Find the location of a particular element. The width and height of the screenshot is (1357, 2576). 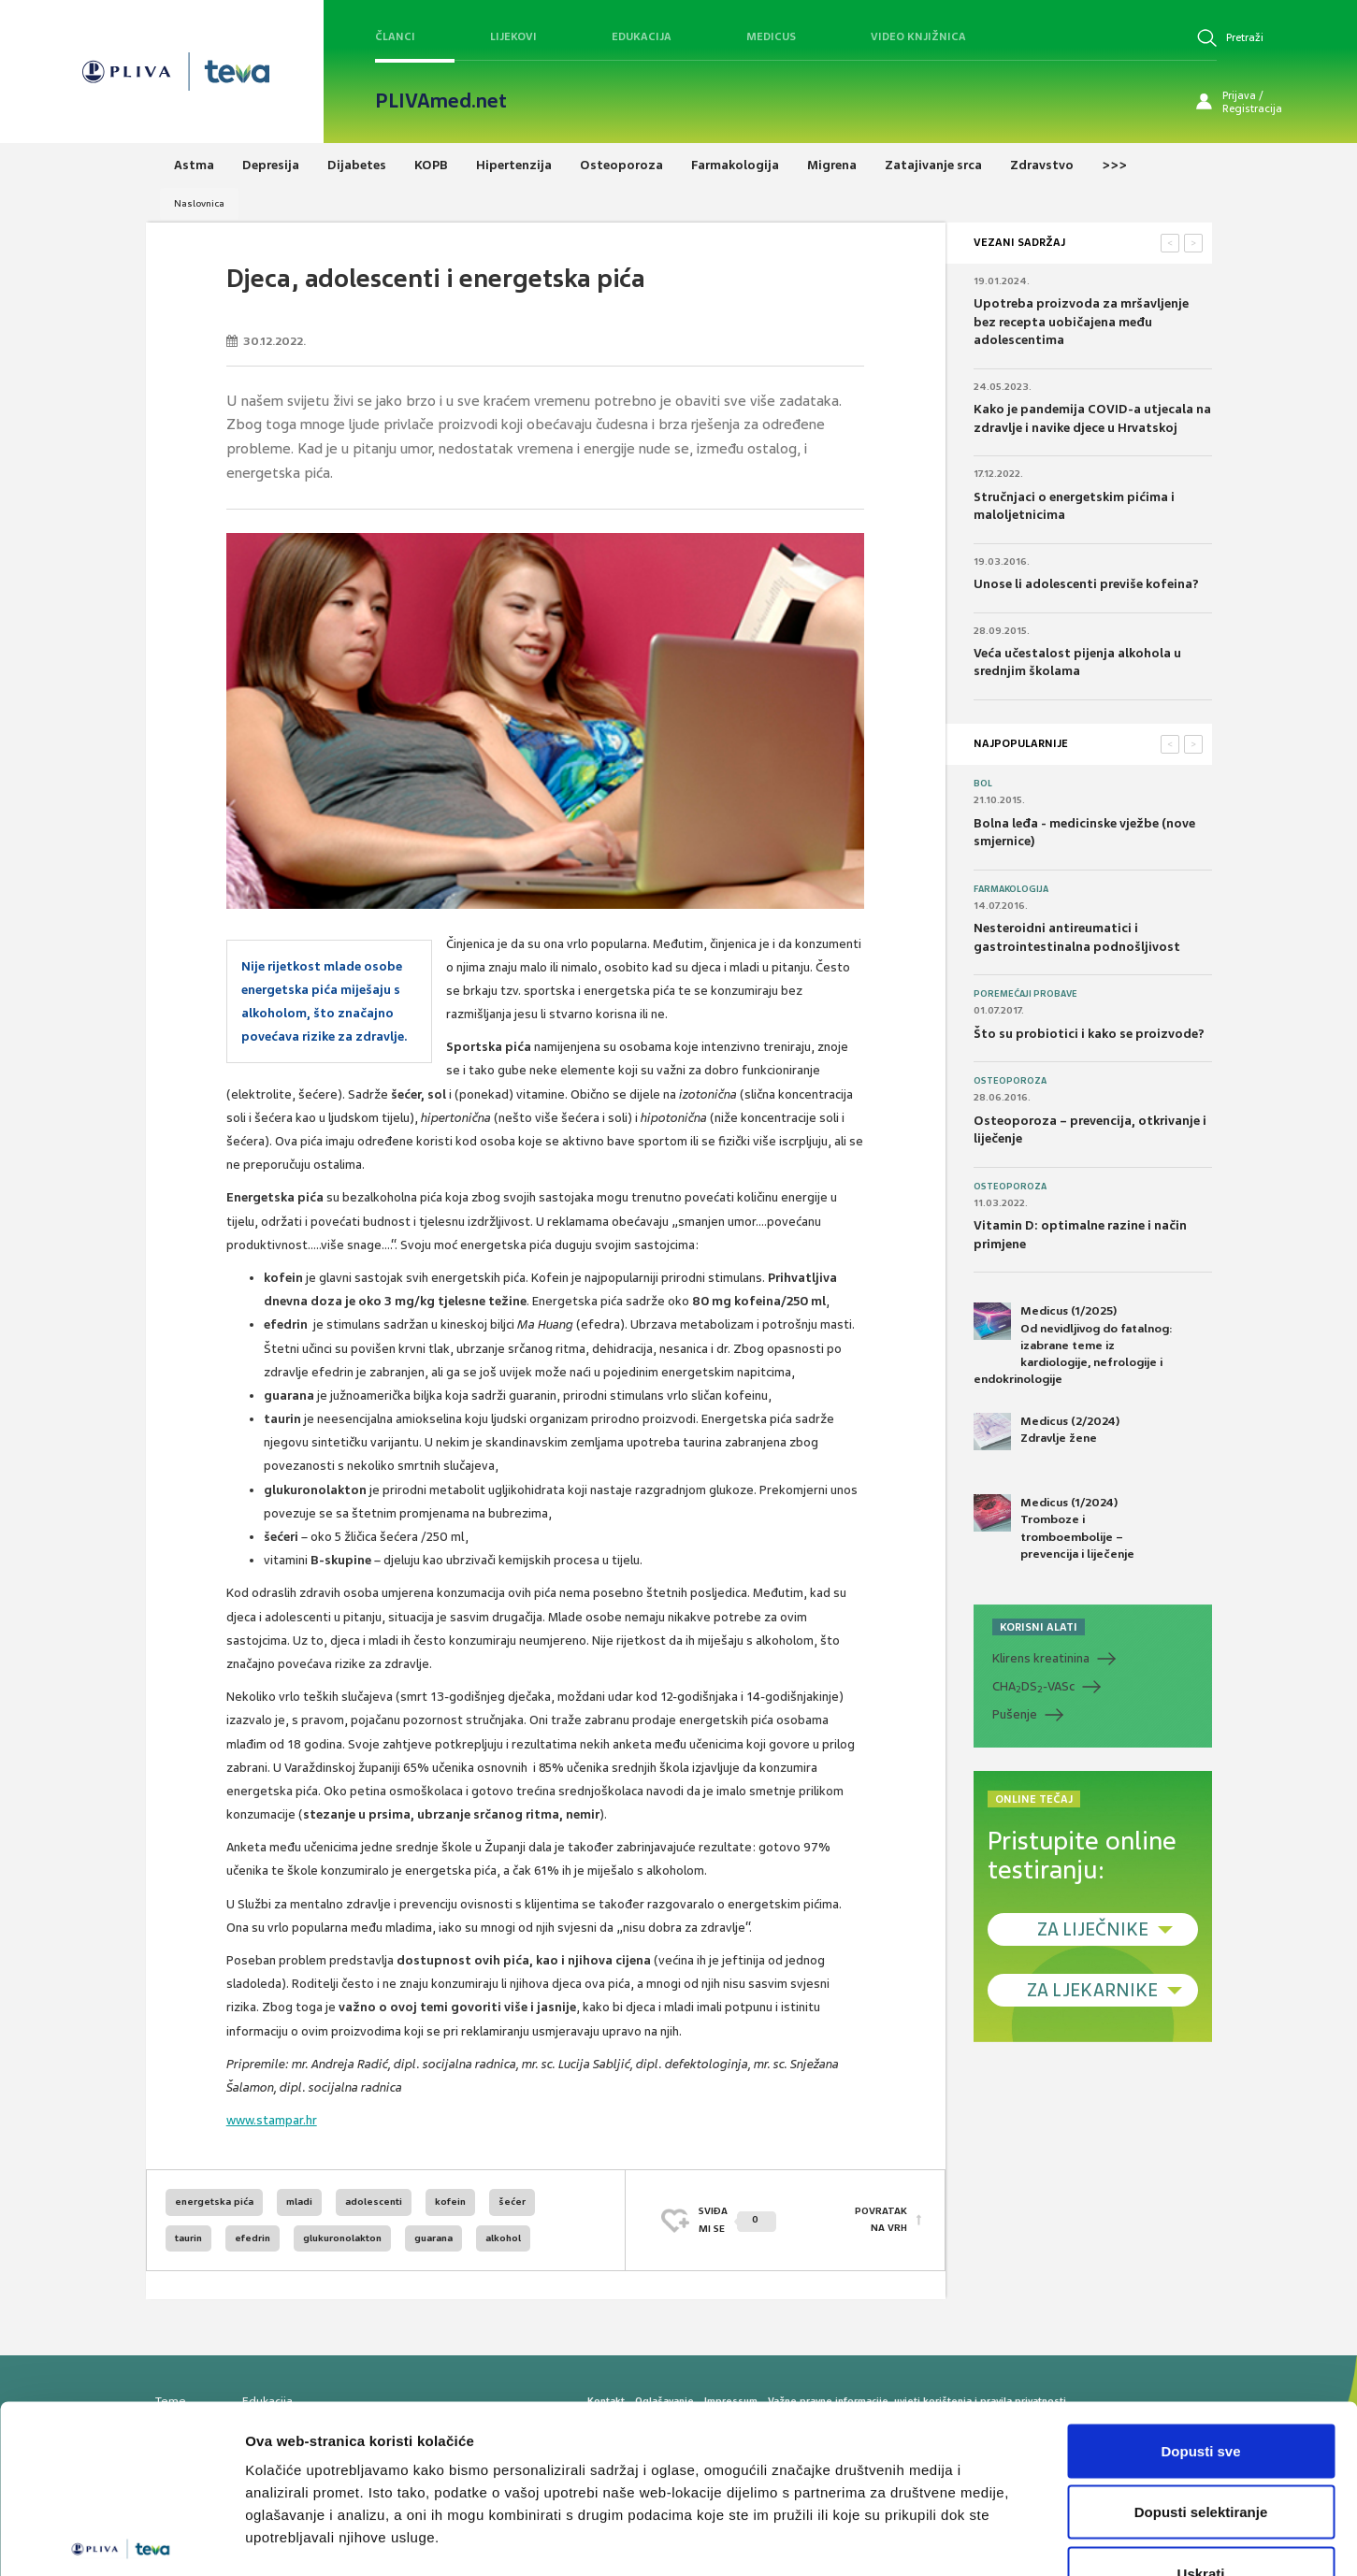

Edukacija is located at coordinates (641, 36).